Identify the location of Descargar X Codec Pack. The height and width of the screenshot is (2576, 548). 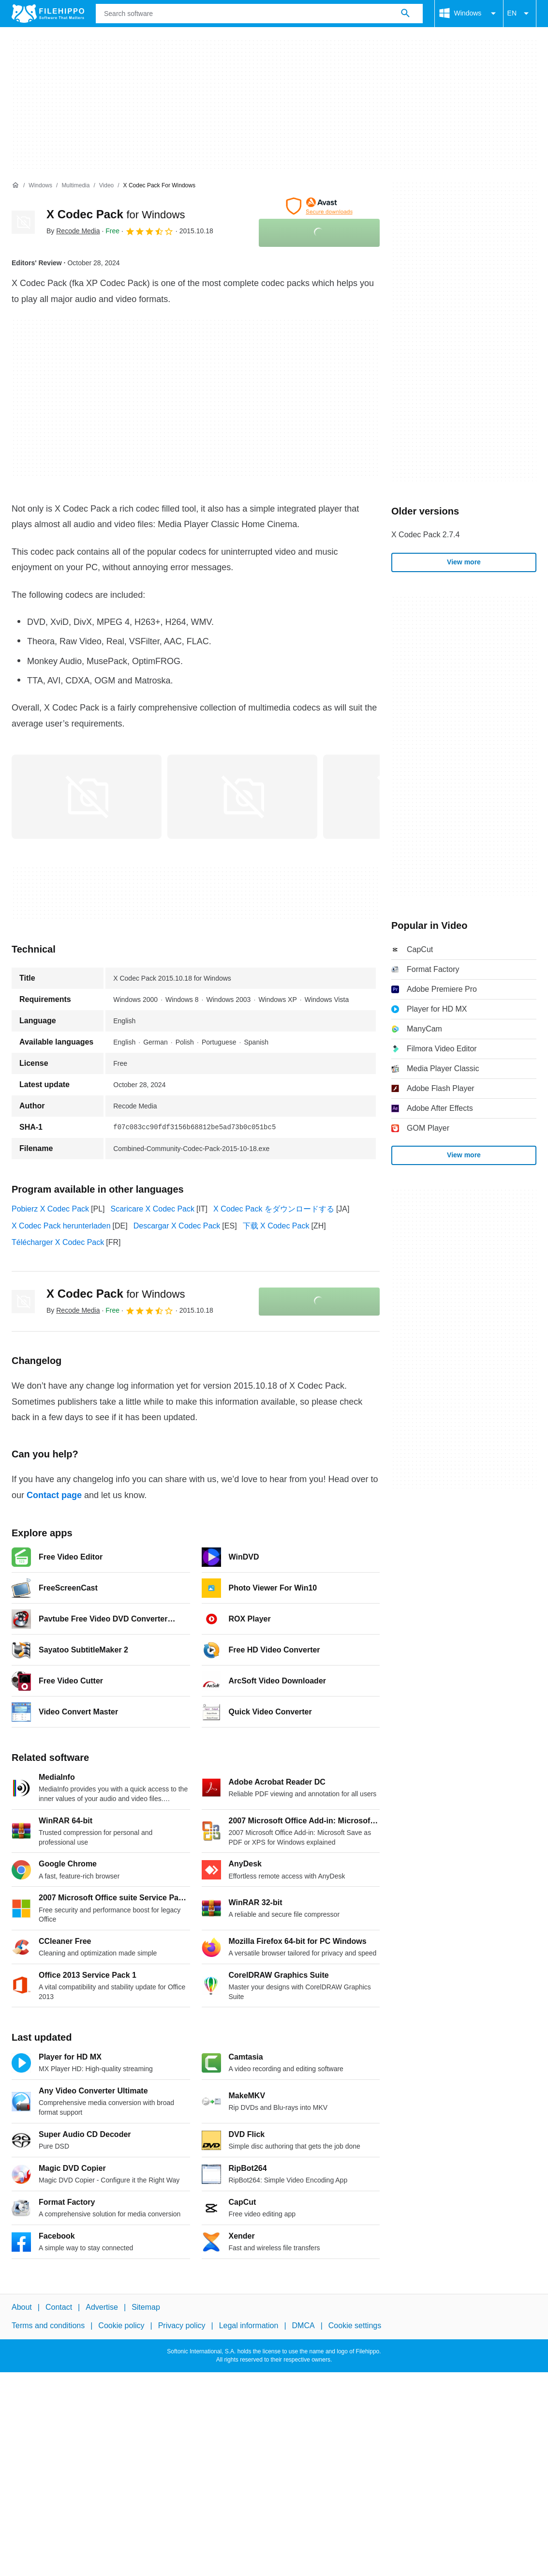
(177, 1226).